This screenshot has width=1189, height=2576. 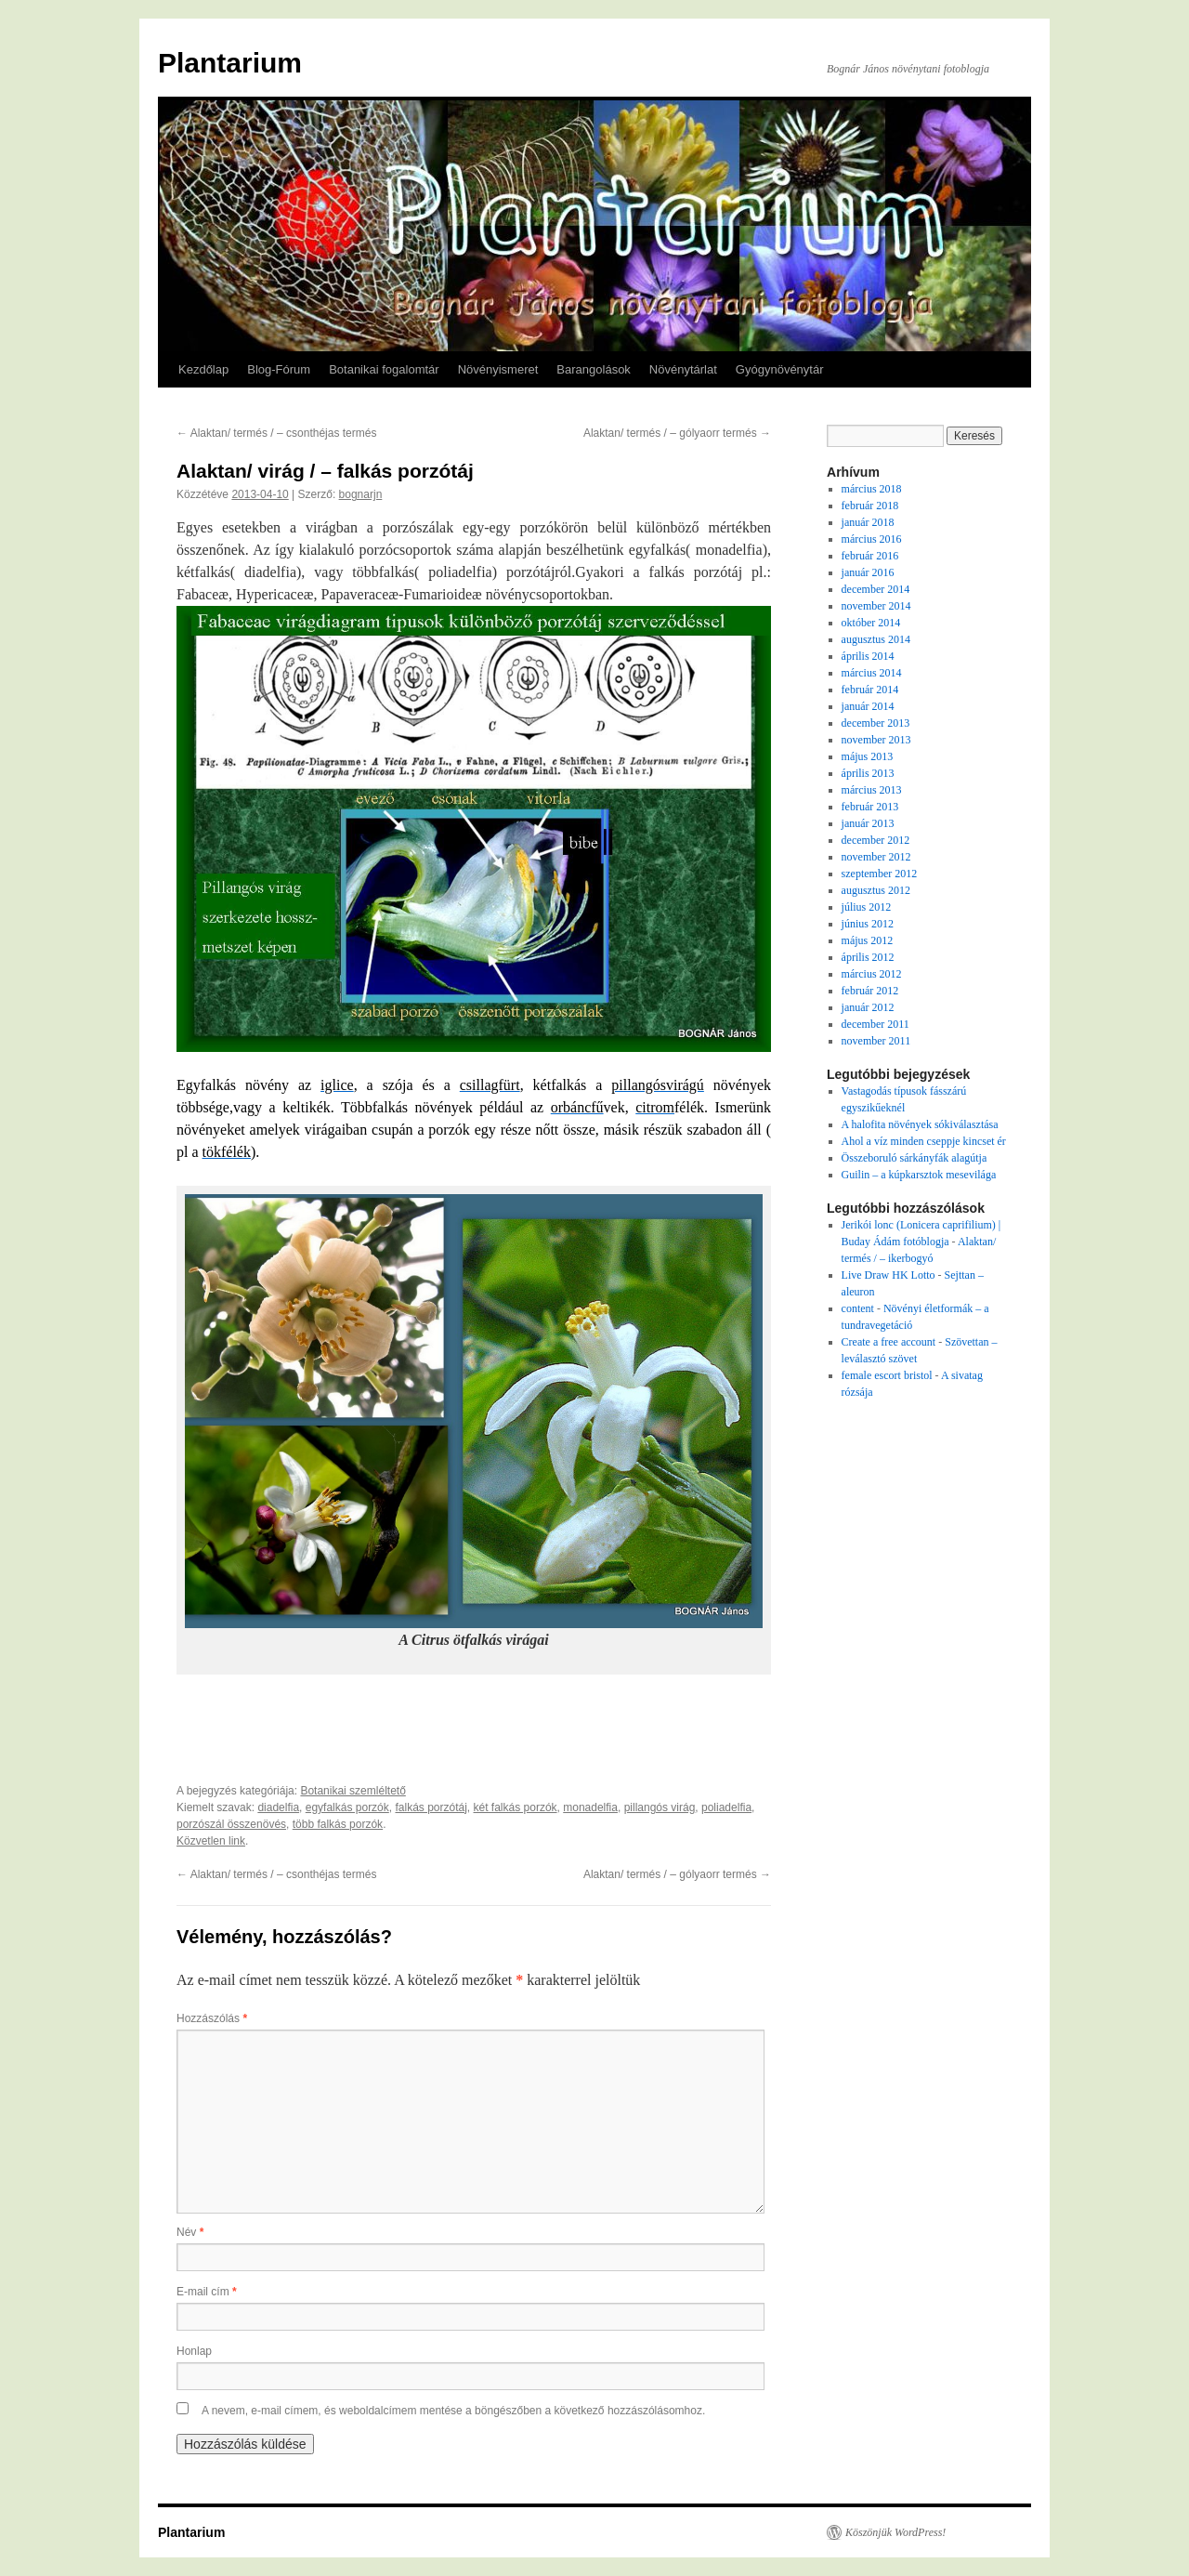 I want to click on egyfalkás porzók, so click(x=347, y=1807).